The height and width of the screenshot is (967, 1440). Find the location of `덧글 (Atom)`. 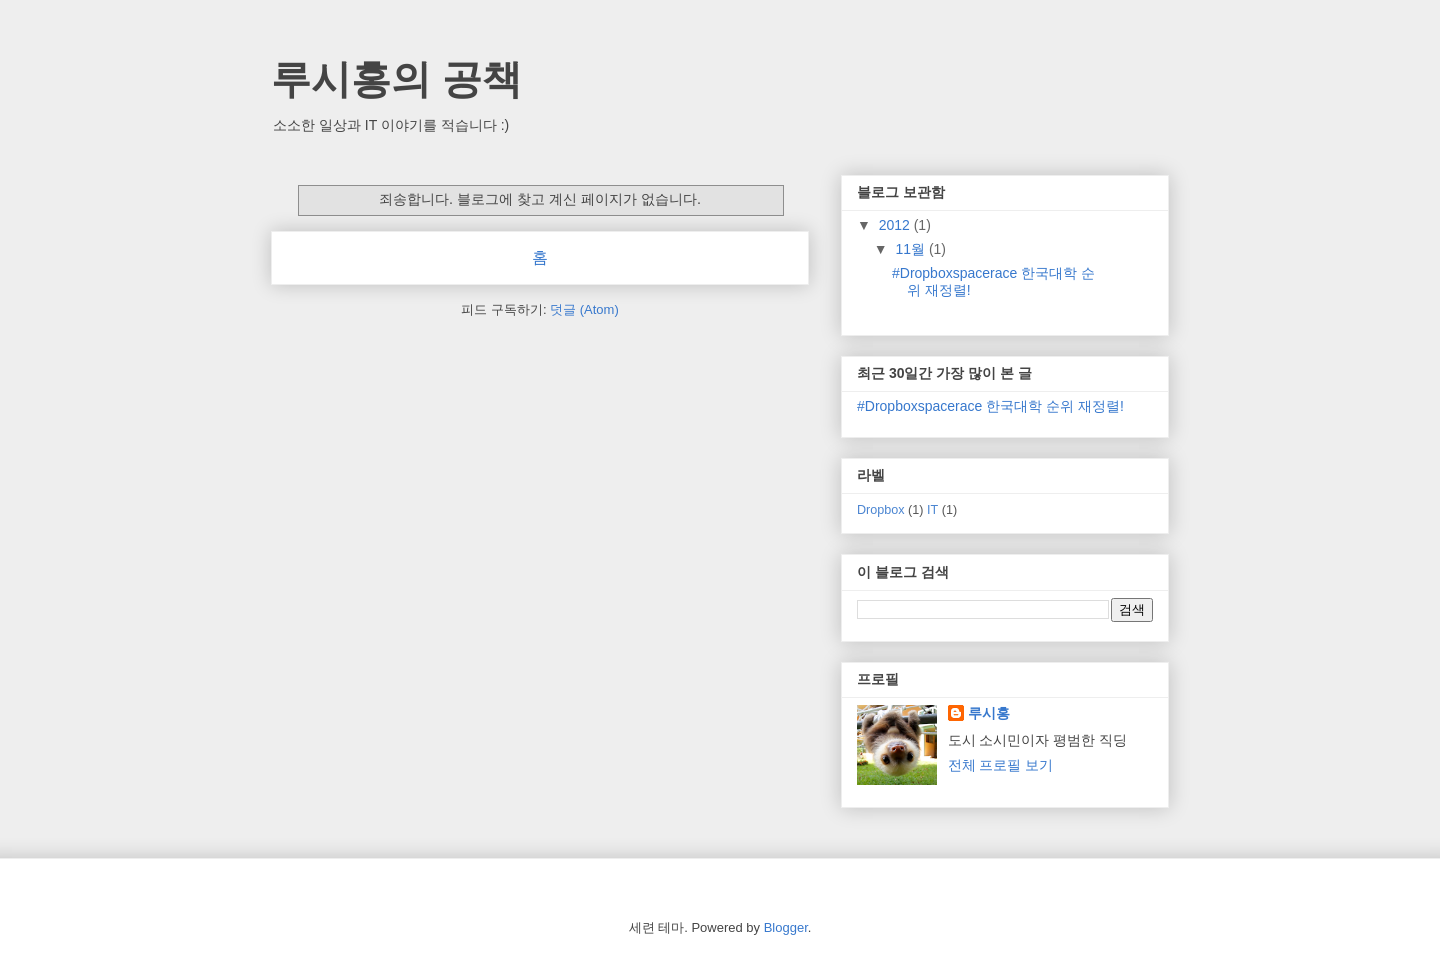

덧글 (Atom) is located at coordinates (584, 309).